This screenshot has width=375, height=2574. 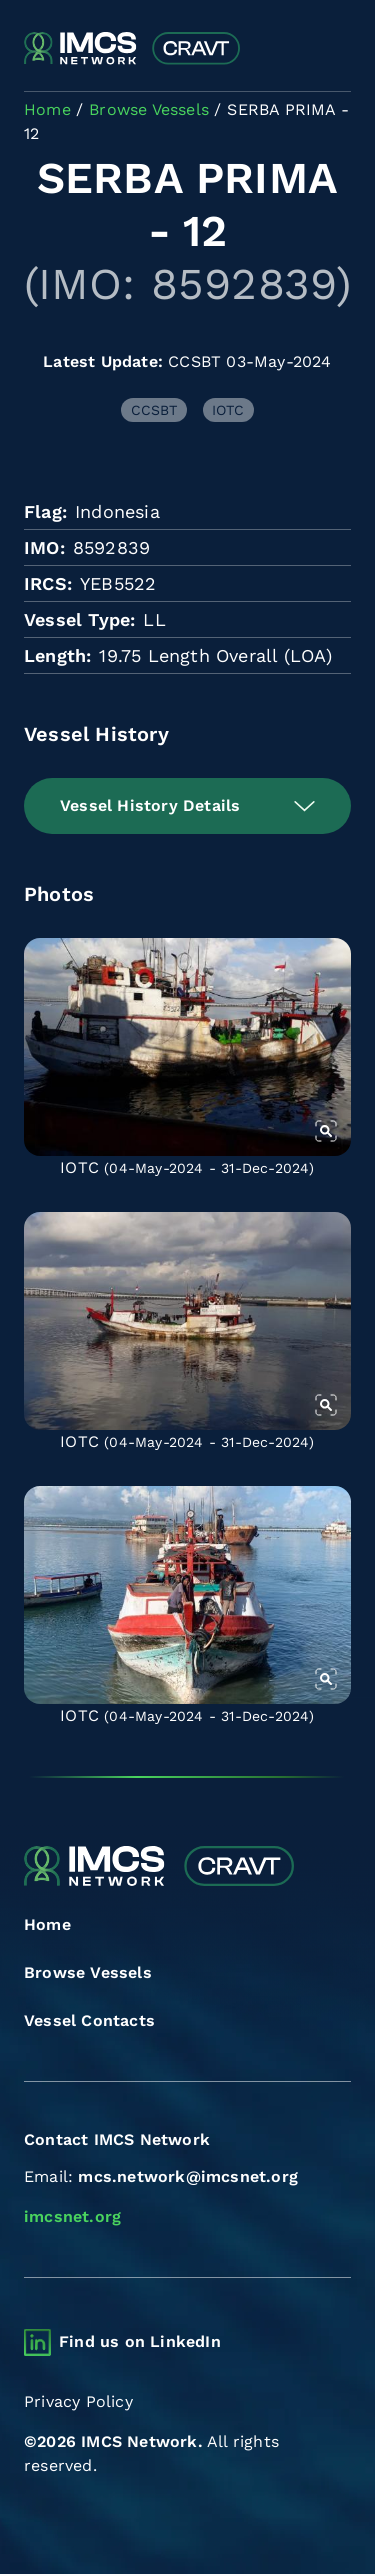 What do you see at coordinates (132, 49) in the screenshot?
I see `[Combined Regional Vessel Authorisation Tool]` at bounding box center [132, 49].